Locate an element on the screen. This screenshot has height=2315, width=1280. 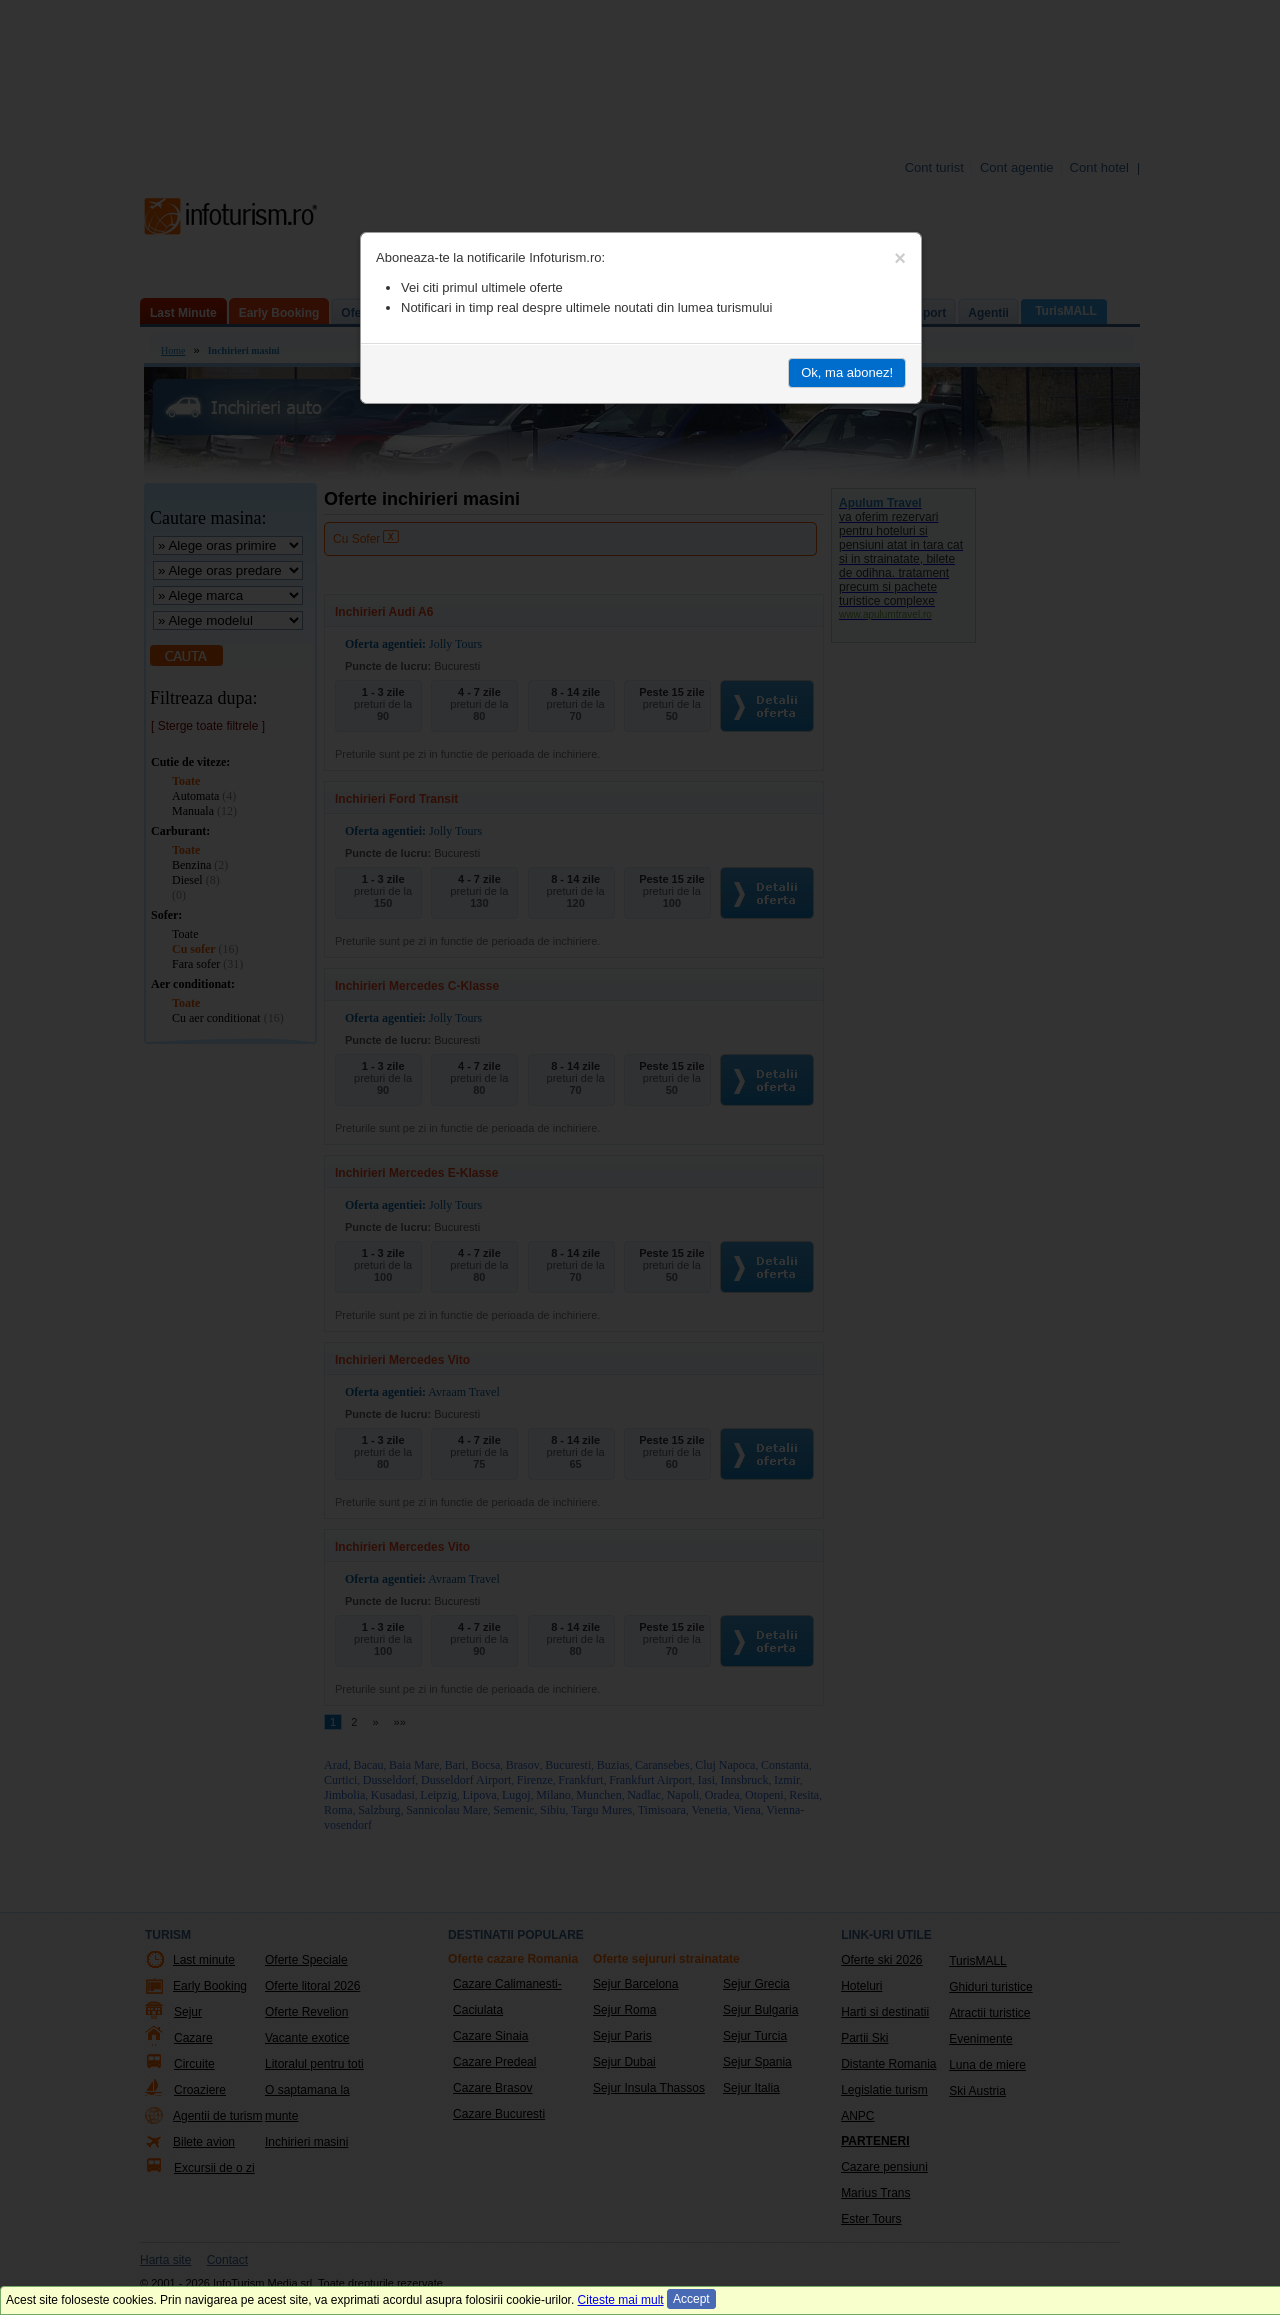
[Close] is located at coordinates (900, 258).